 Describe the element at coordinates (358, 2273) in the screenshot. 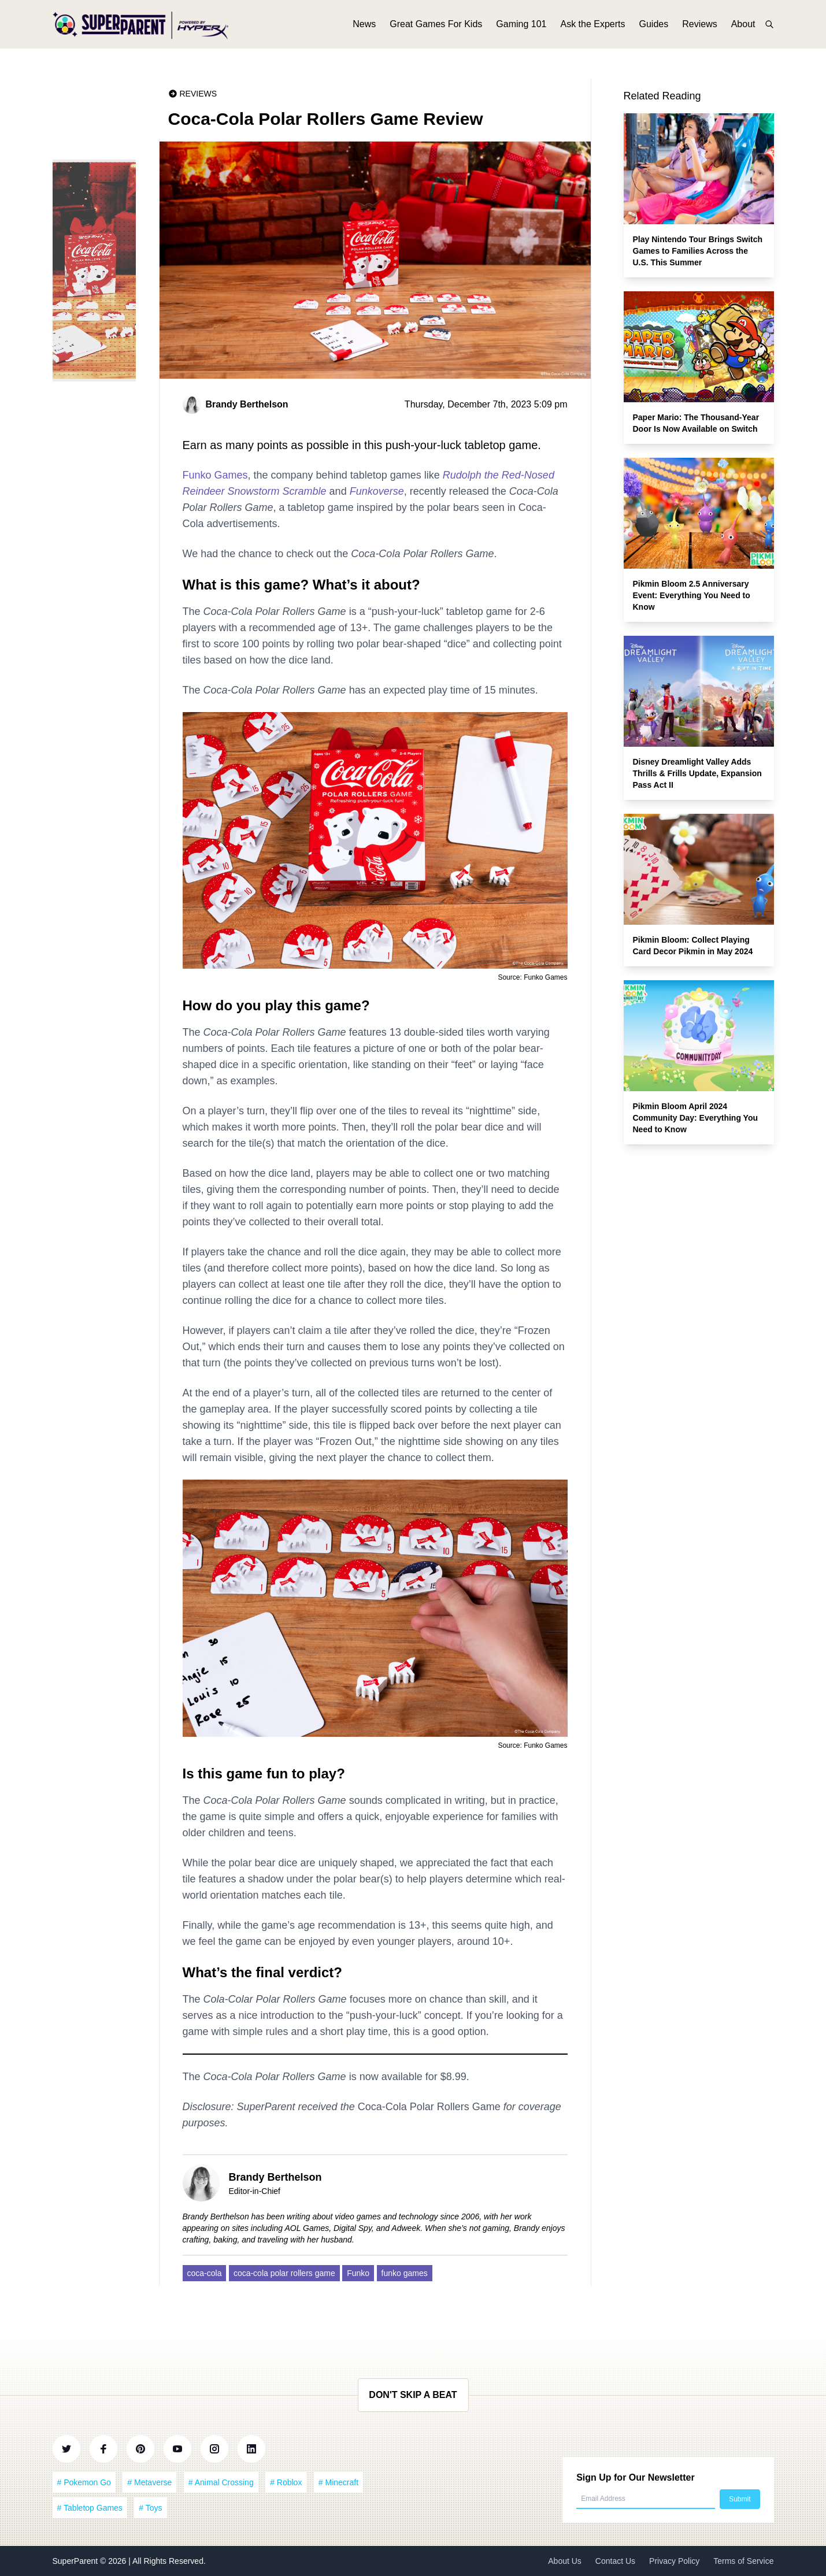

I see `Funko` at that location.